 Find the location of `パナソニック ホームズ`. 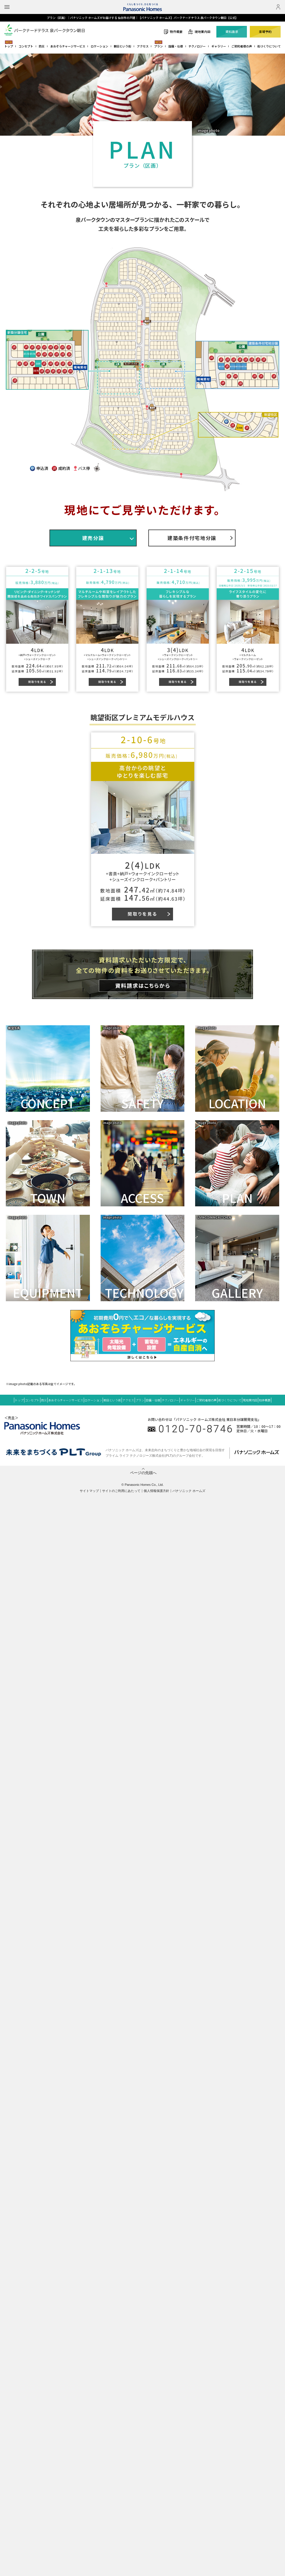

パナソニック ホームズ is located at coordinates (188, 1491).